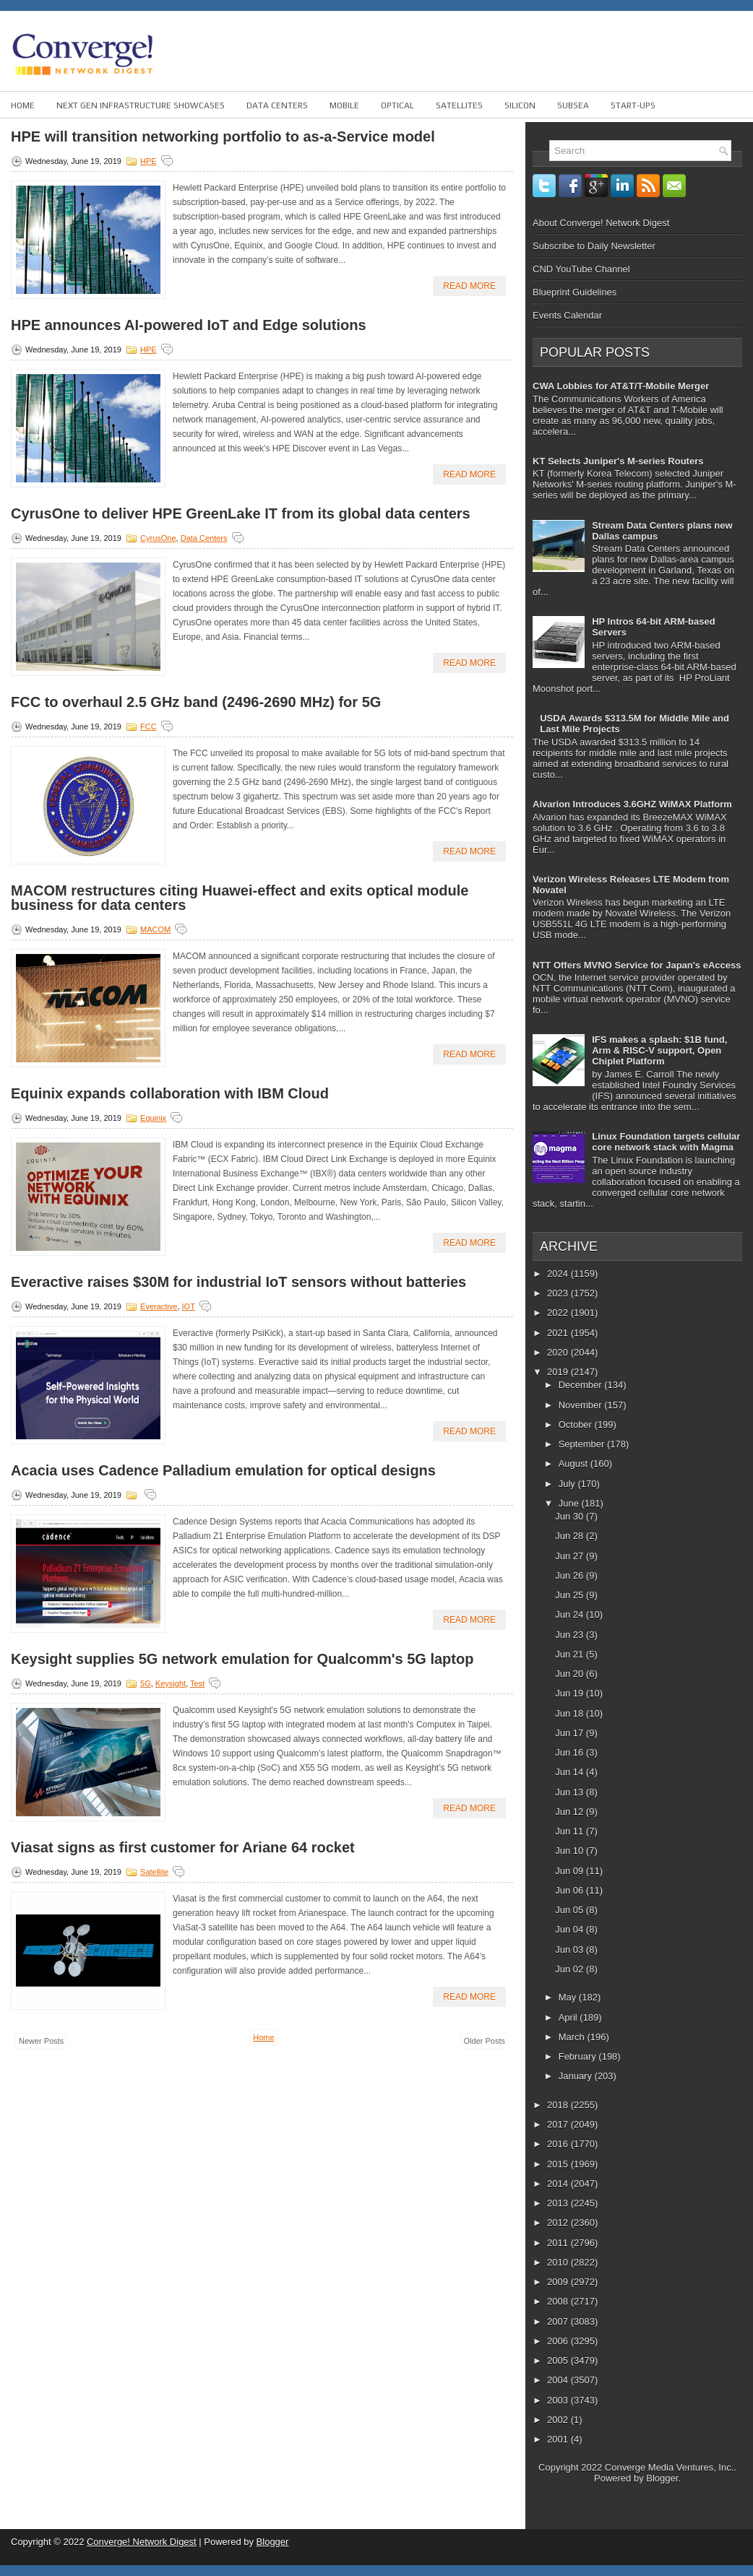 This screenshot has width=753, height=2576. I want to click on HPE, so click(148, 161).